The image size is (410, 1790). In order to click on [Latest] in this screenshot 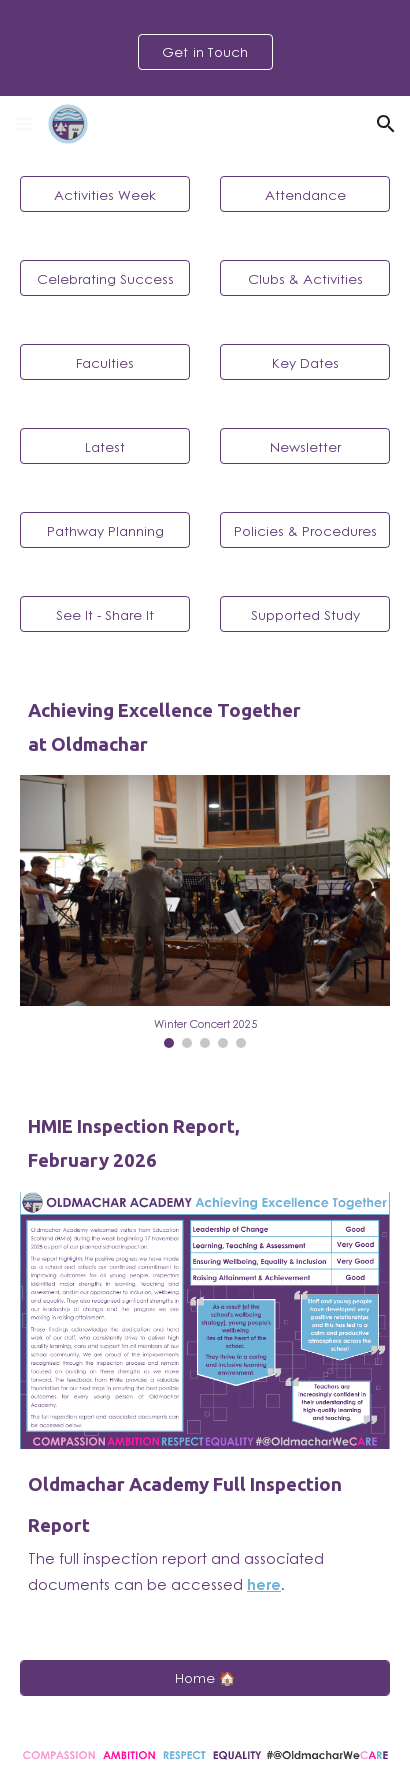, I will do `click(105, 446)`.